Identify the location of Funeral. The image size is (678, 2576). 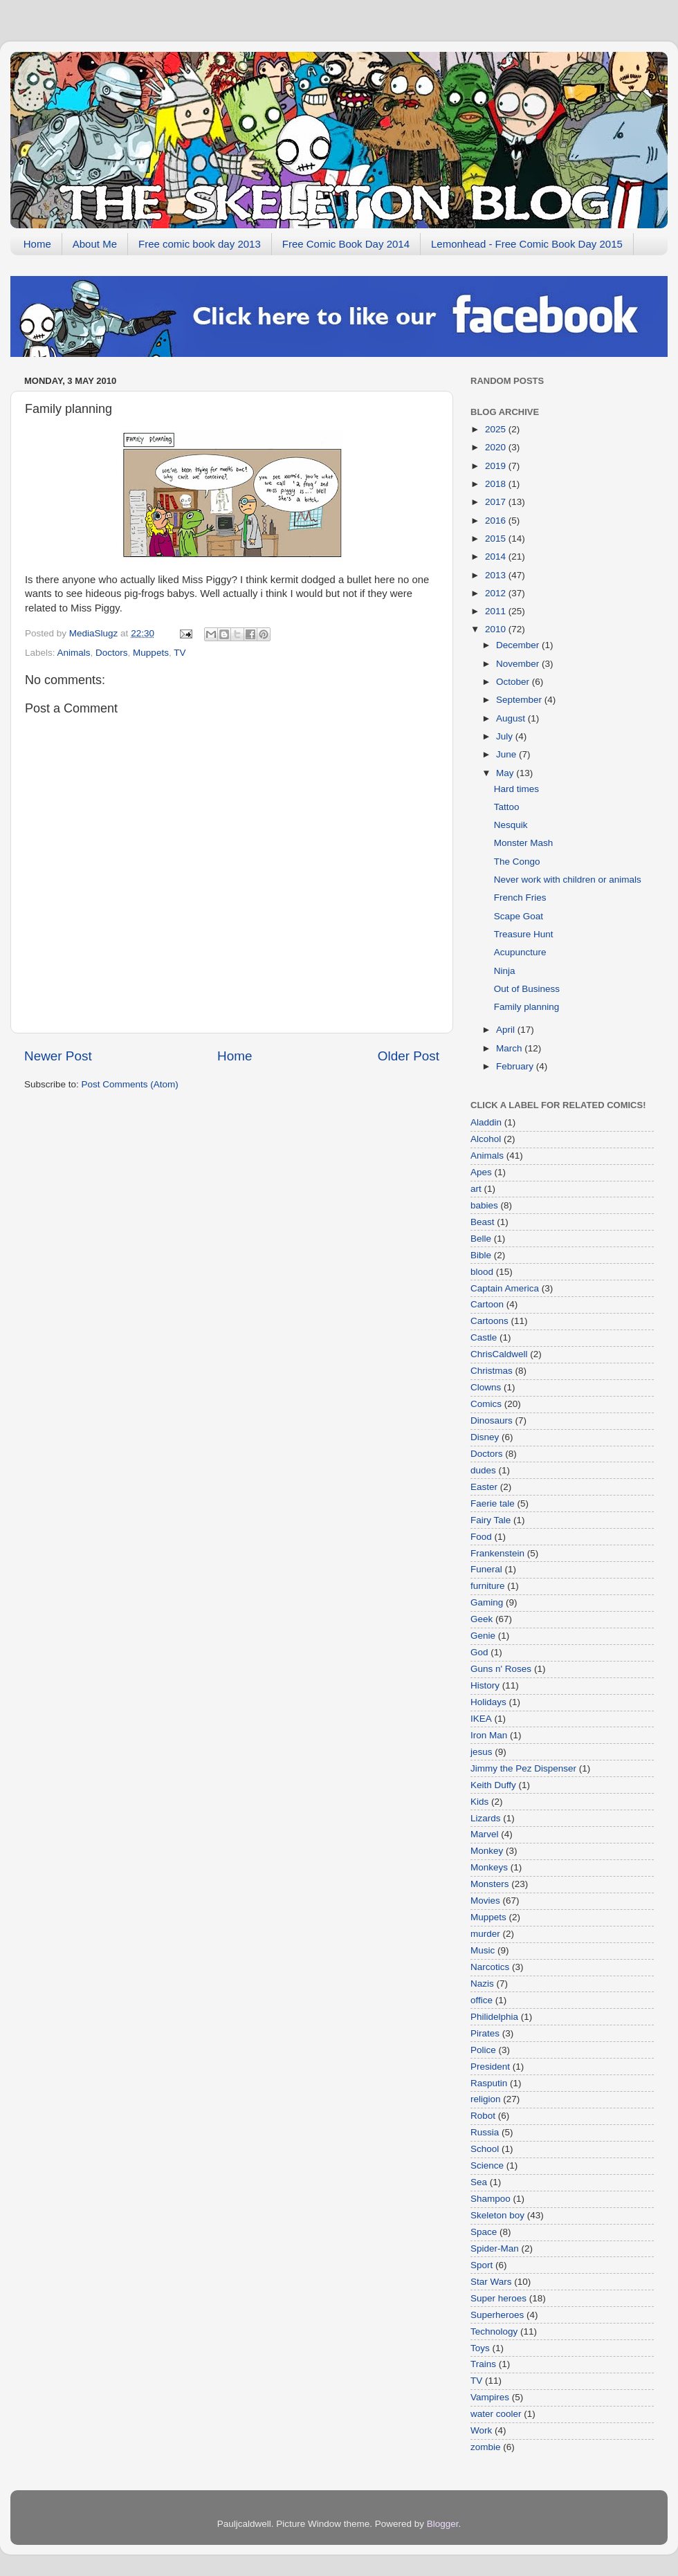
(486, 1569).